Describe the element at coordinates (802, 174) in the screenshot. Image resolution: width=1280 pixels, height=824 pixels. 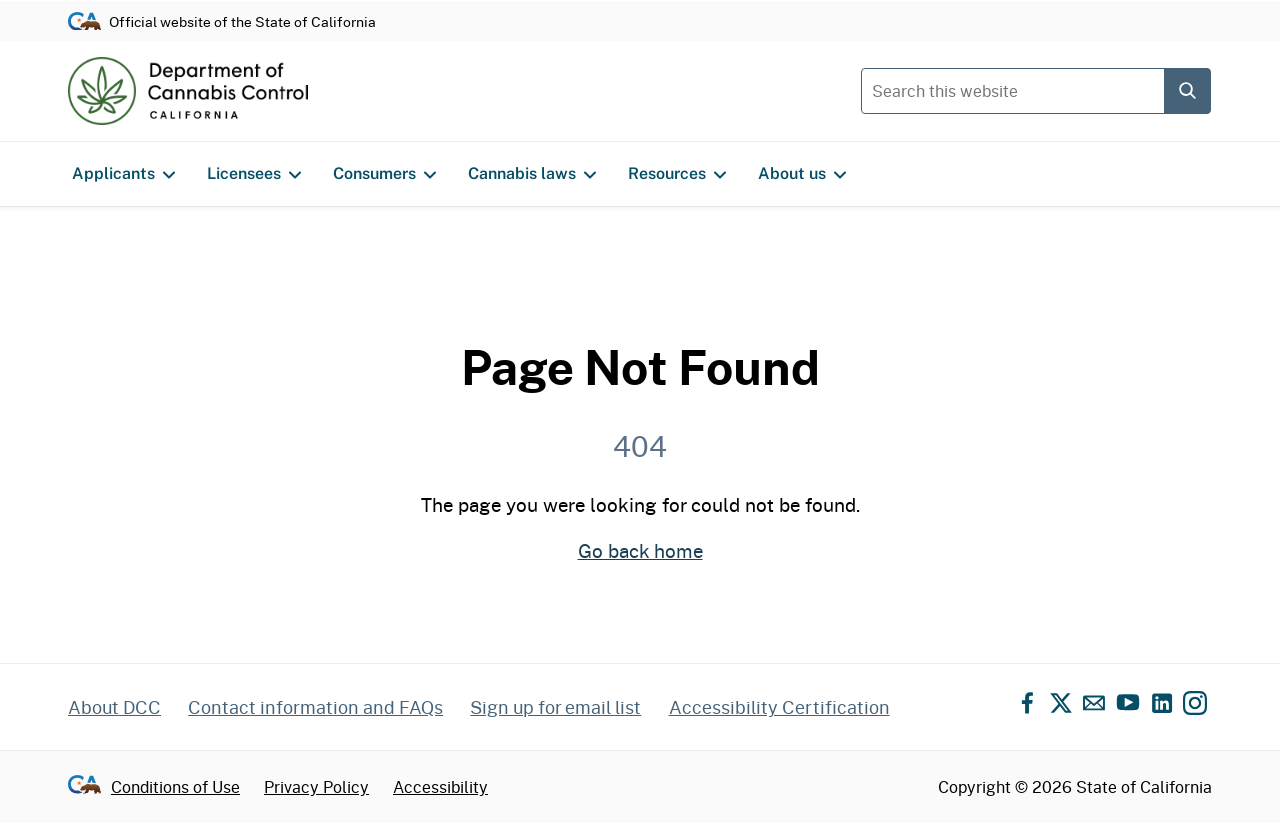
I see `About us` at that location.